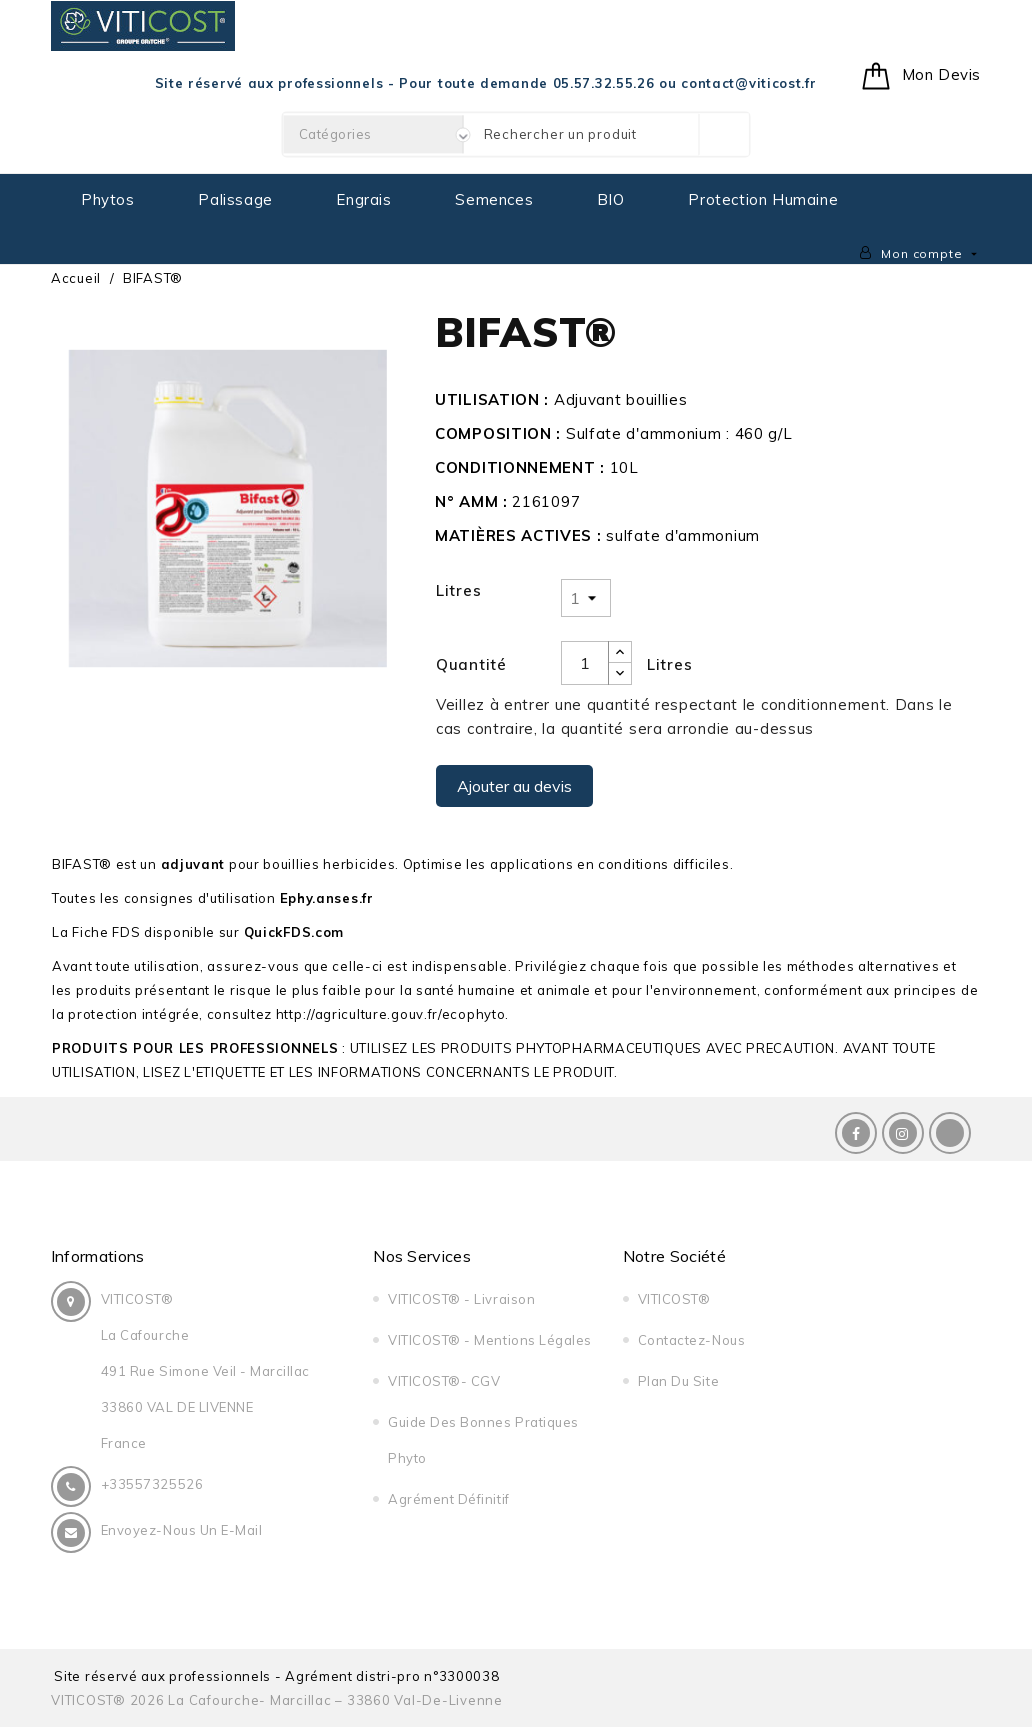  I want to click on Ajouter au devis, so click(514, 786).